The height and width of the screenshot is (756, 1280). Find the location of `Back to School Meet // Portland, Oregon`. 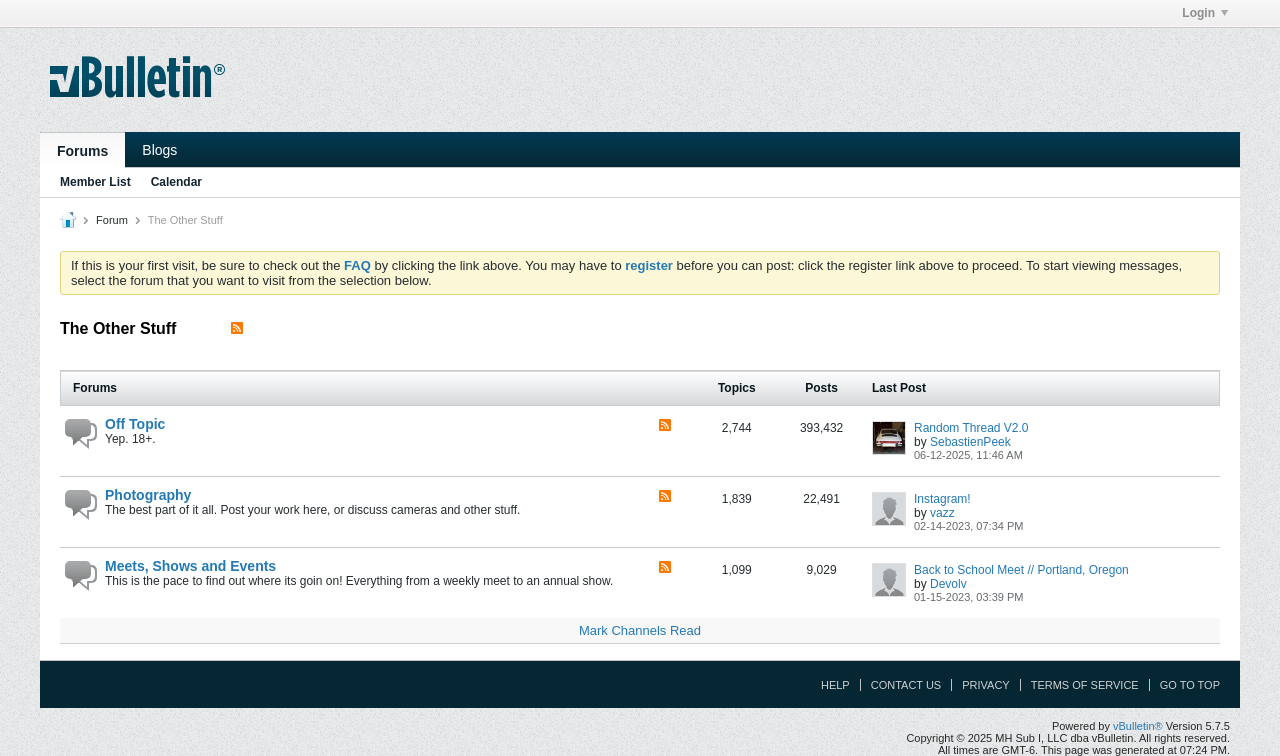

Back to School Meet // Portland, Oregon is located at coordinates (1021, 570).